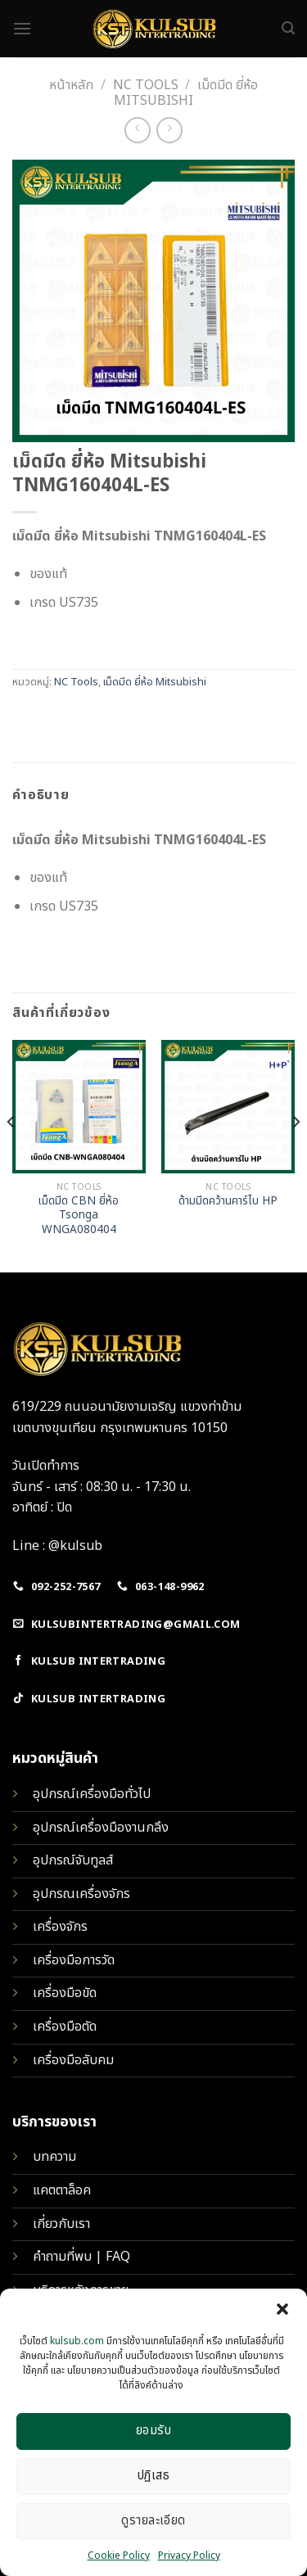 The image size is (307, 2576). What do you see at coordinates (60, 1927) in the screenshot?
I see `เครื่องจักร` at bounding box center [60, 1927].